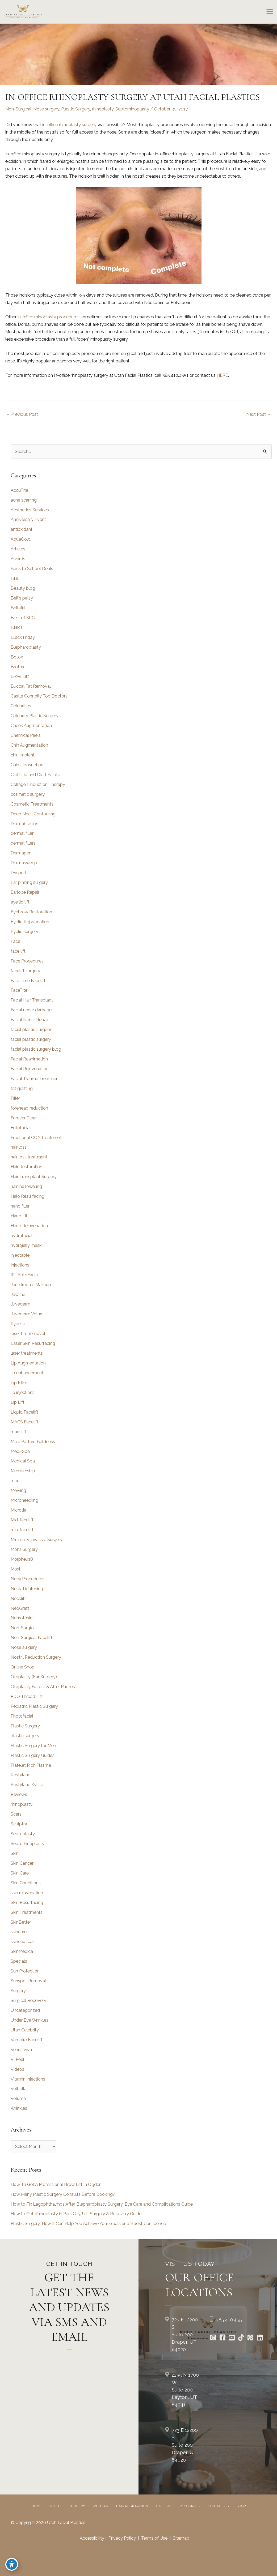 This screenshot has width=277, height=2576. What do you see at coordinates (213, 2338) in the screenshot?
I see `[Go to https://www.instagram.com/utahfacialplastics/]` at bounding box center [213, 2338].